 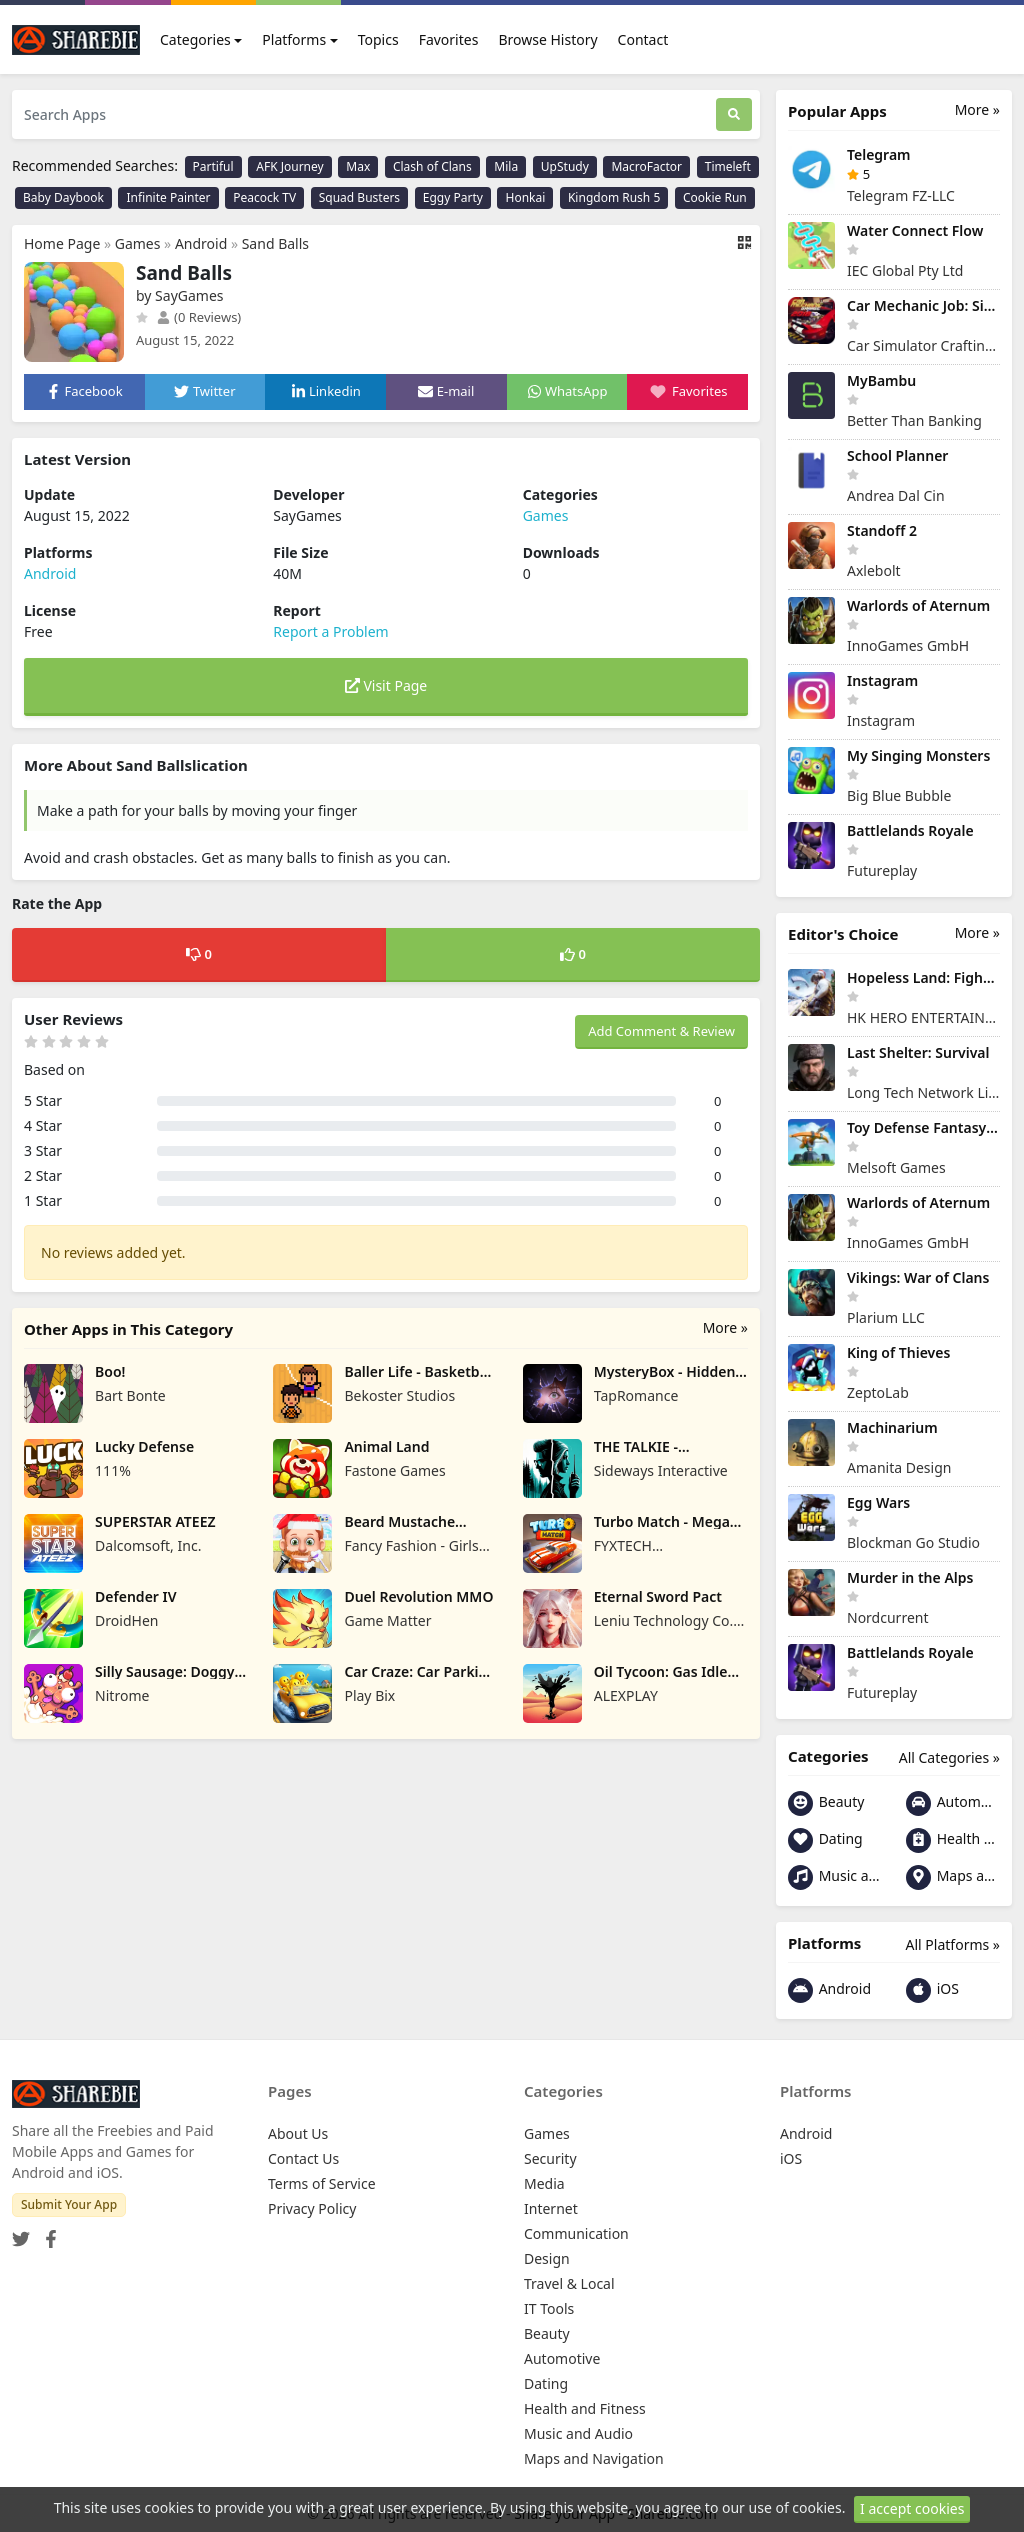 What do you see at coordinates (661, 1031) in the screenshot?
I see `Add Comment & Review` at bounding box center [661, 1031].